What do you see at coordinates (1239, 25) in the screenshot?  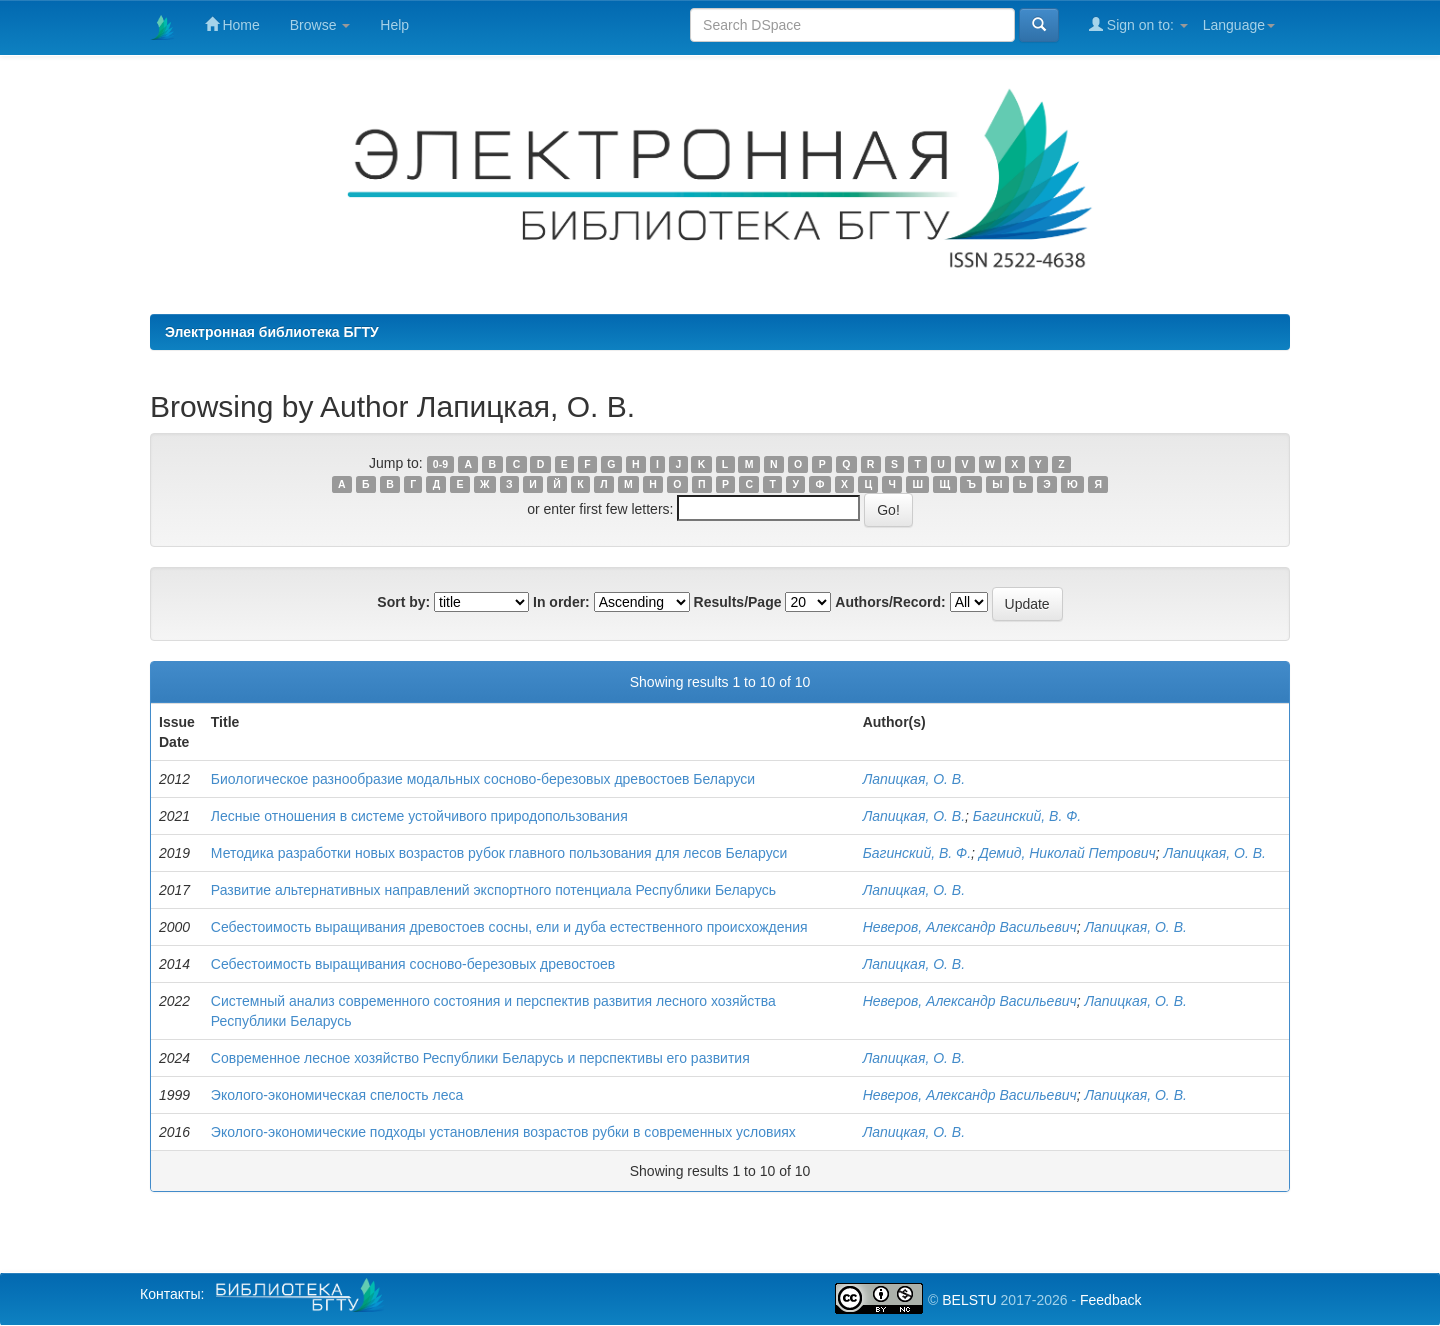 I see `Language` at bounding box center [1239, 25].